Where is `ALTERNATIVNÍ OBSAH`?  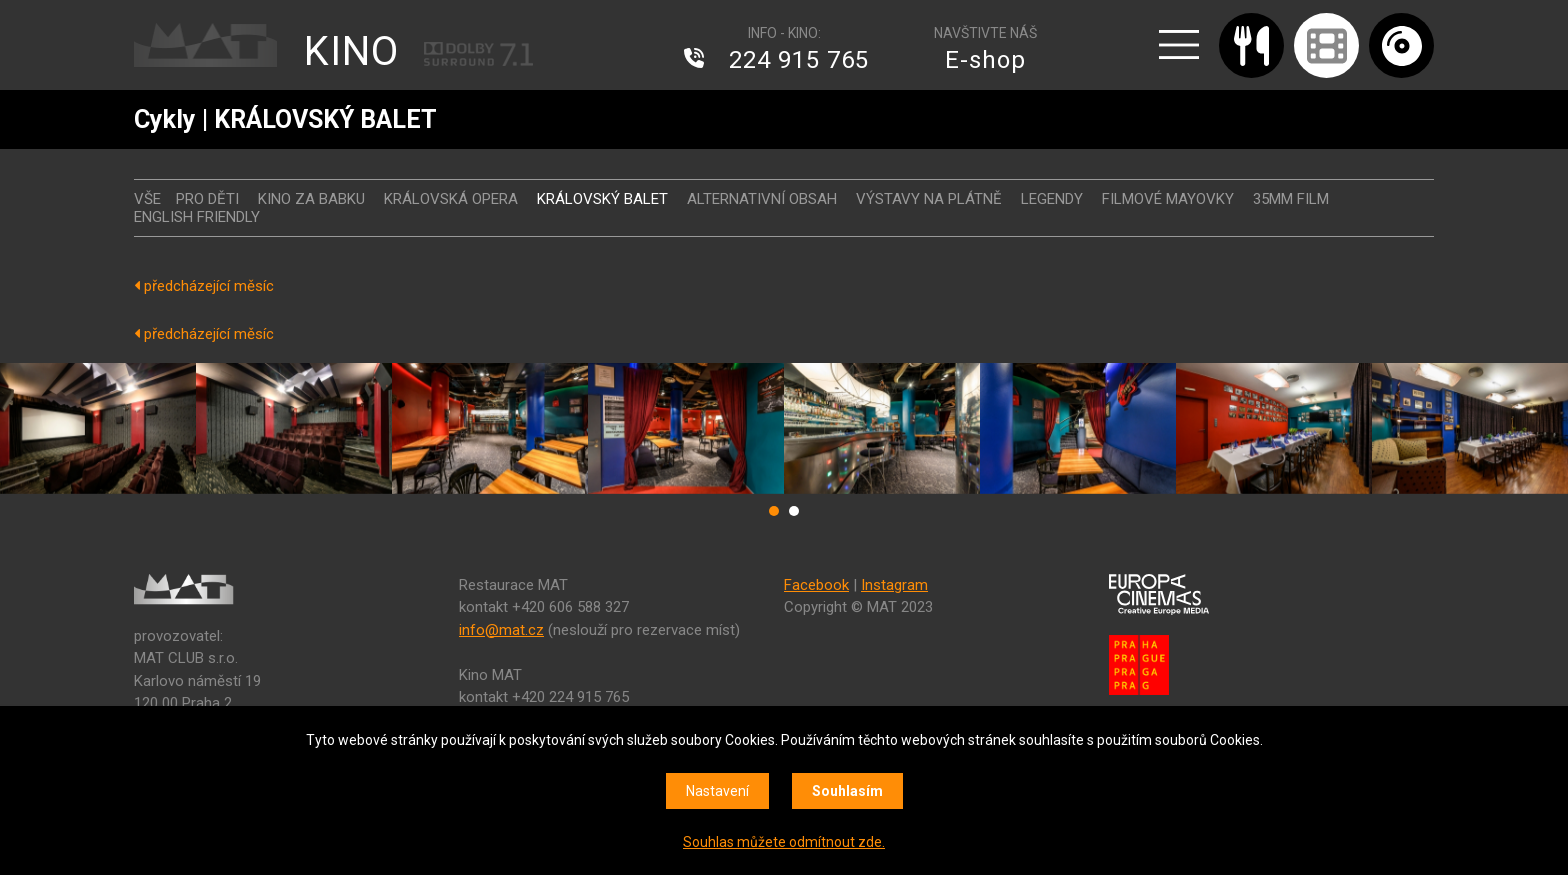
ALTERNATIVNÍ OBSAH is located at coordinates (762, 199).